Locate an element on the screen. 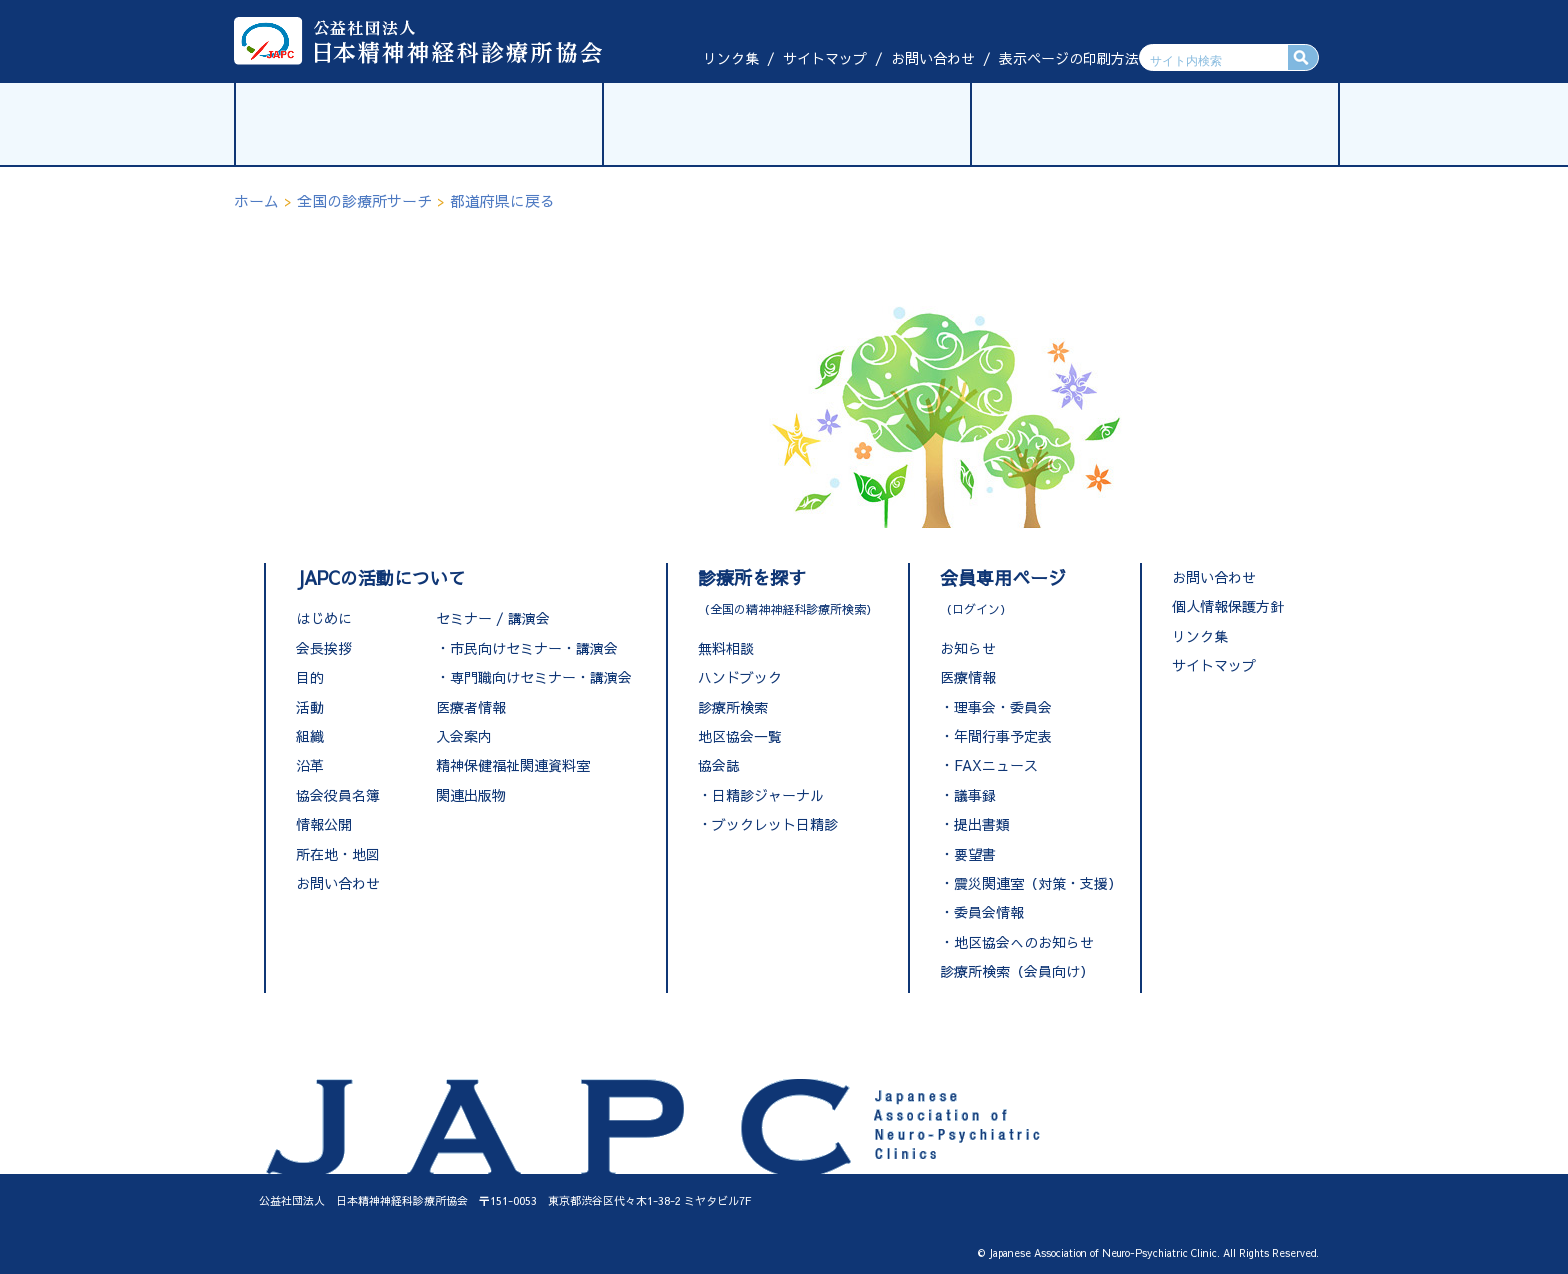 The image size is (1568, 1274). ・日精診ジャーナル is located at coordinates (761, 795).